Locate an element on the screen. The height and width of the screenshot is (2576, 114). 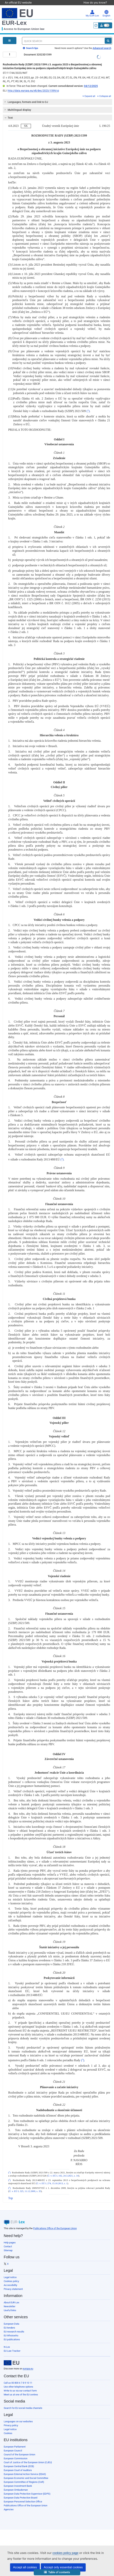
Meet us at one of the EU centres is located at coordinates (21, 2389).